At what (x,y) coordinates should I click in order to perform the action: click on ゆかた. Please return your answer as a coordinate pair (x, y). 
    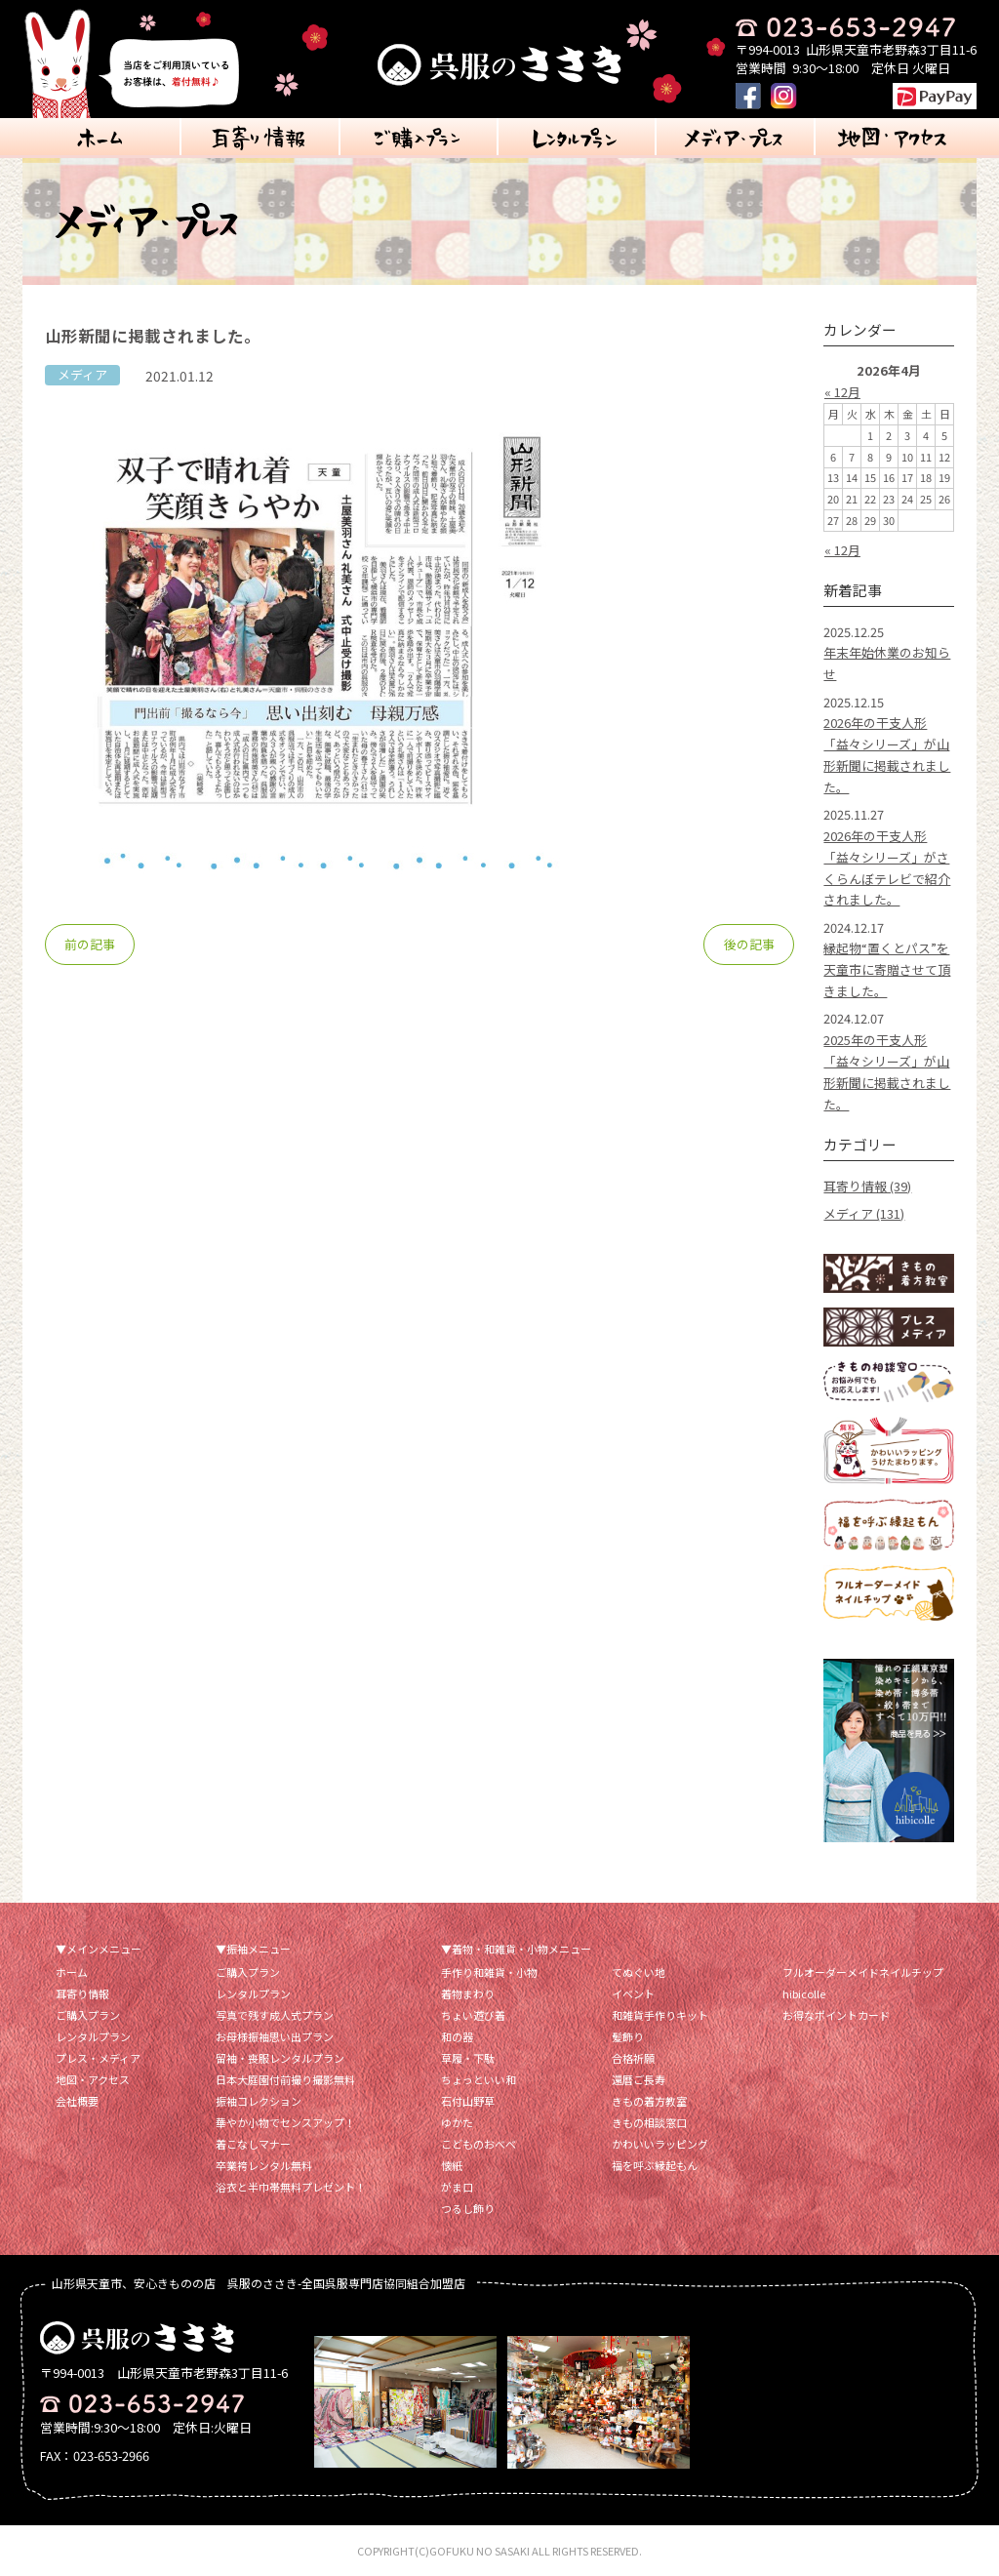
    Looking at the image, I should click on (457, 2122).